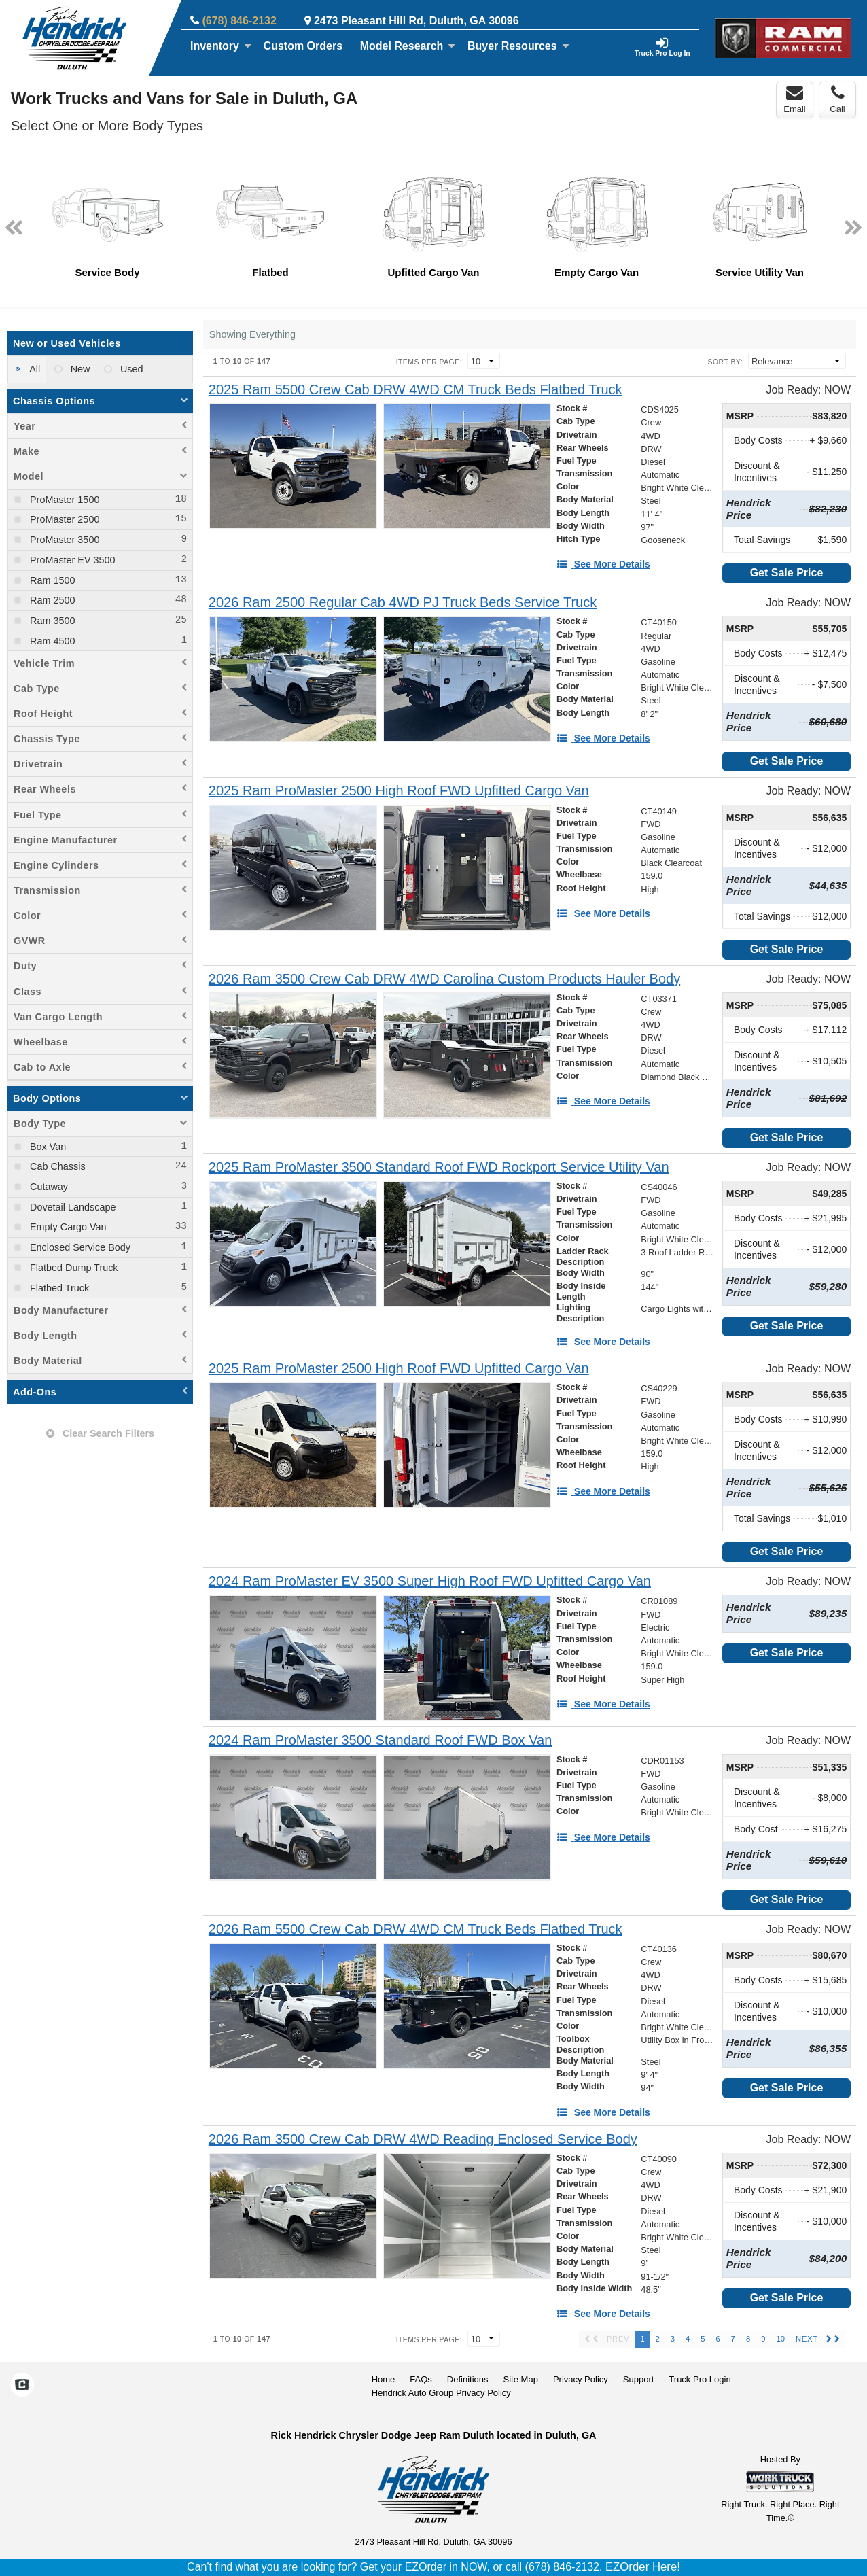  I want to click on Get Sale Price, so click(787, 572).